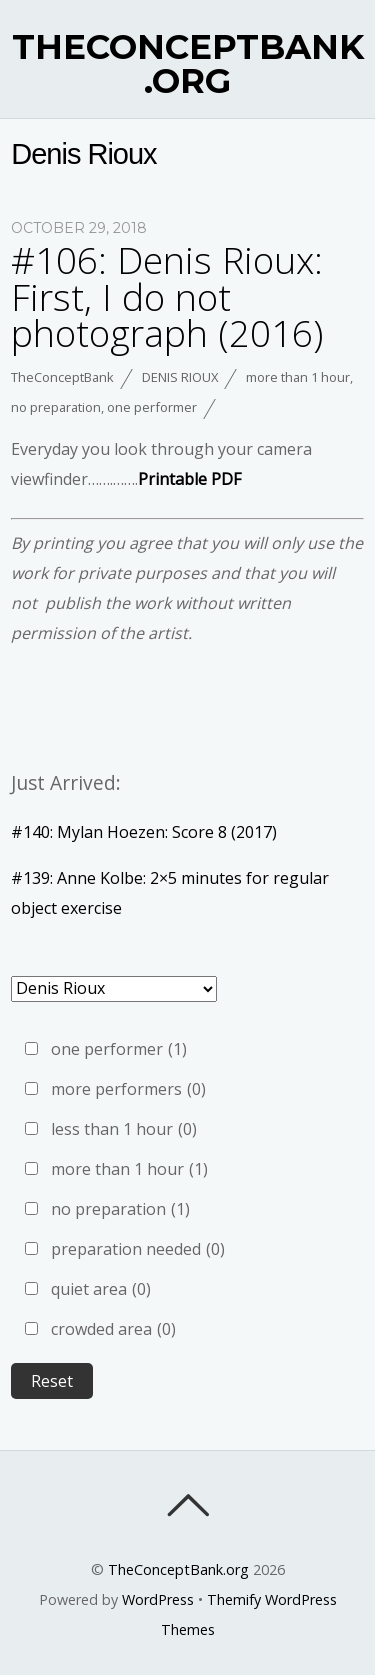 The width and height of the screenshot is (375, 1675). Describe the element at coordinates (138, 1249) in the screenshot. I see `preparation needed` at that location.